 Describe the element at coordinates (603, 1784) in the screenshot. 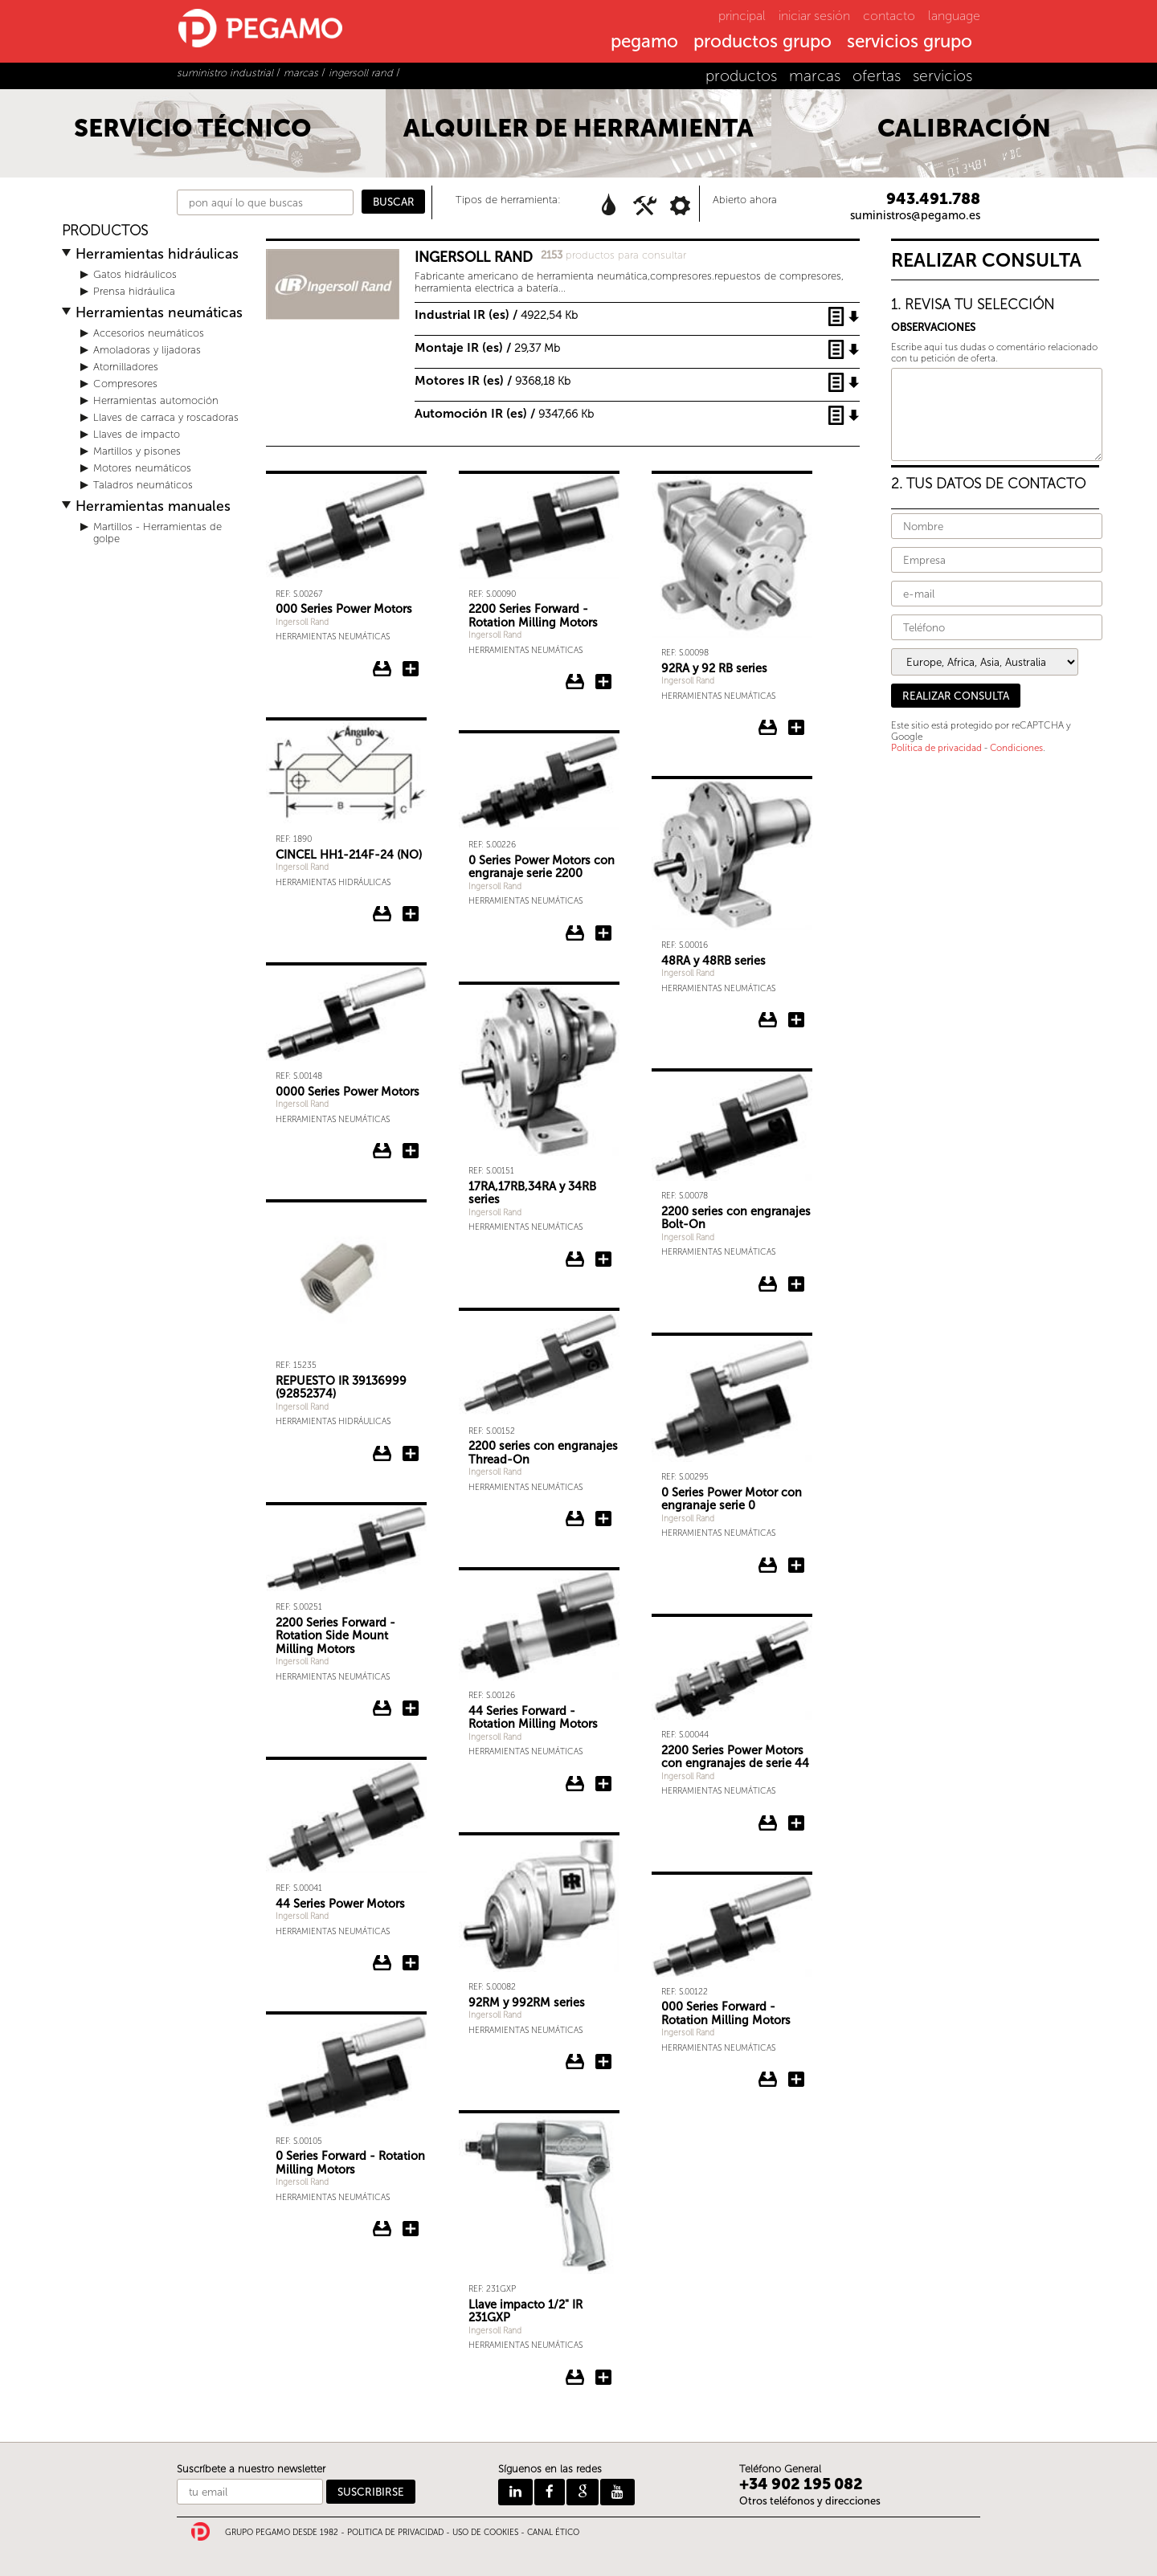

I see `Añadir 44 Series Forward - Rotation Milling Motors a la consulta` at that location.